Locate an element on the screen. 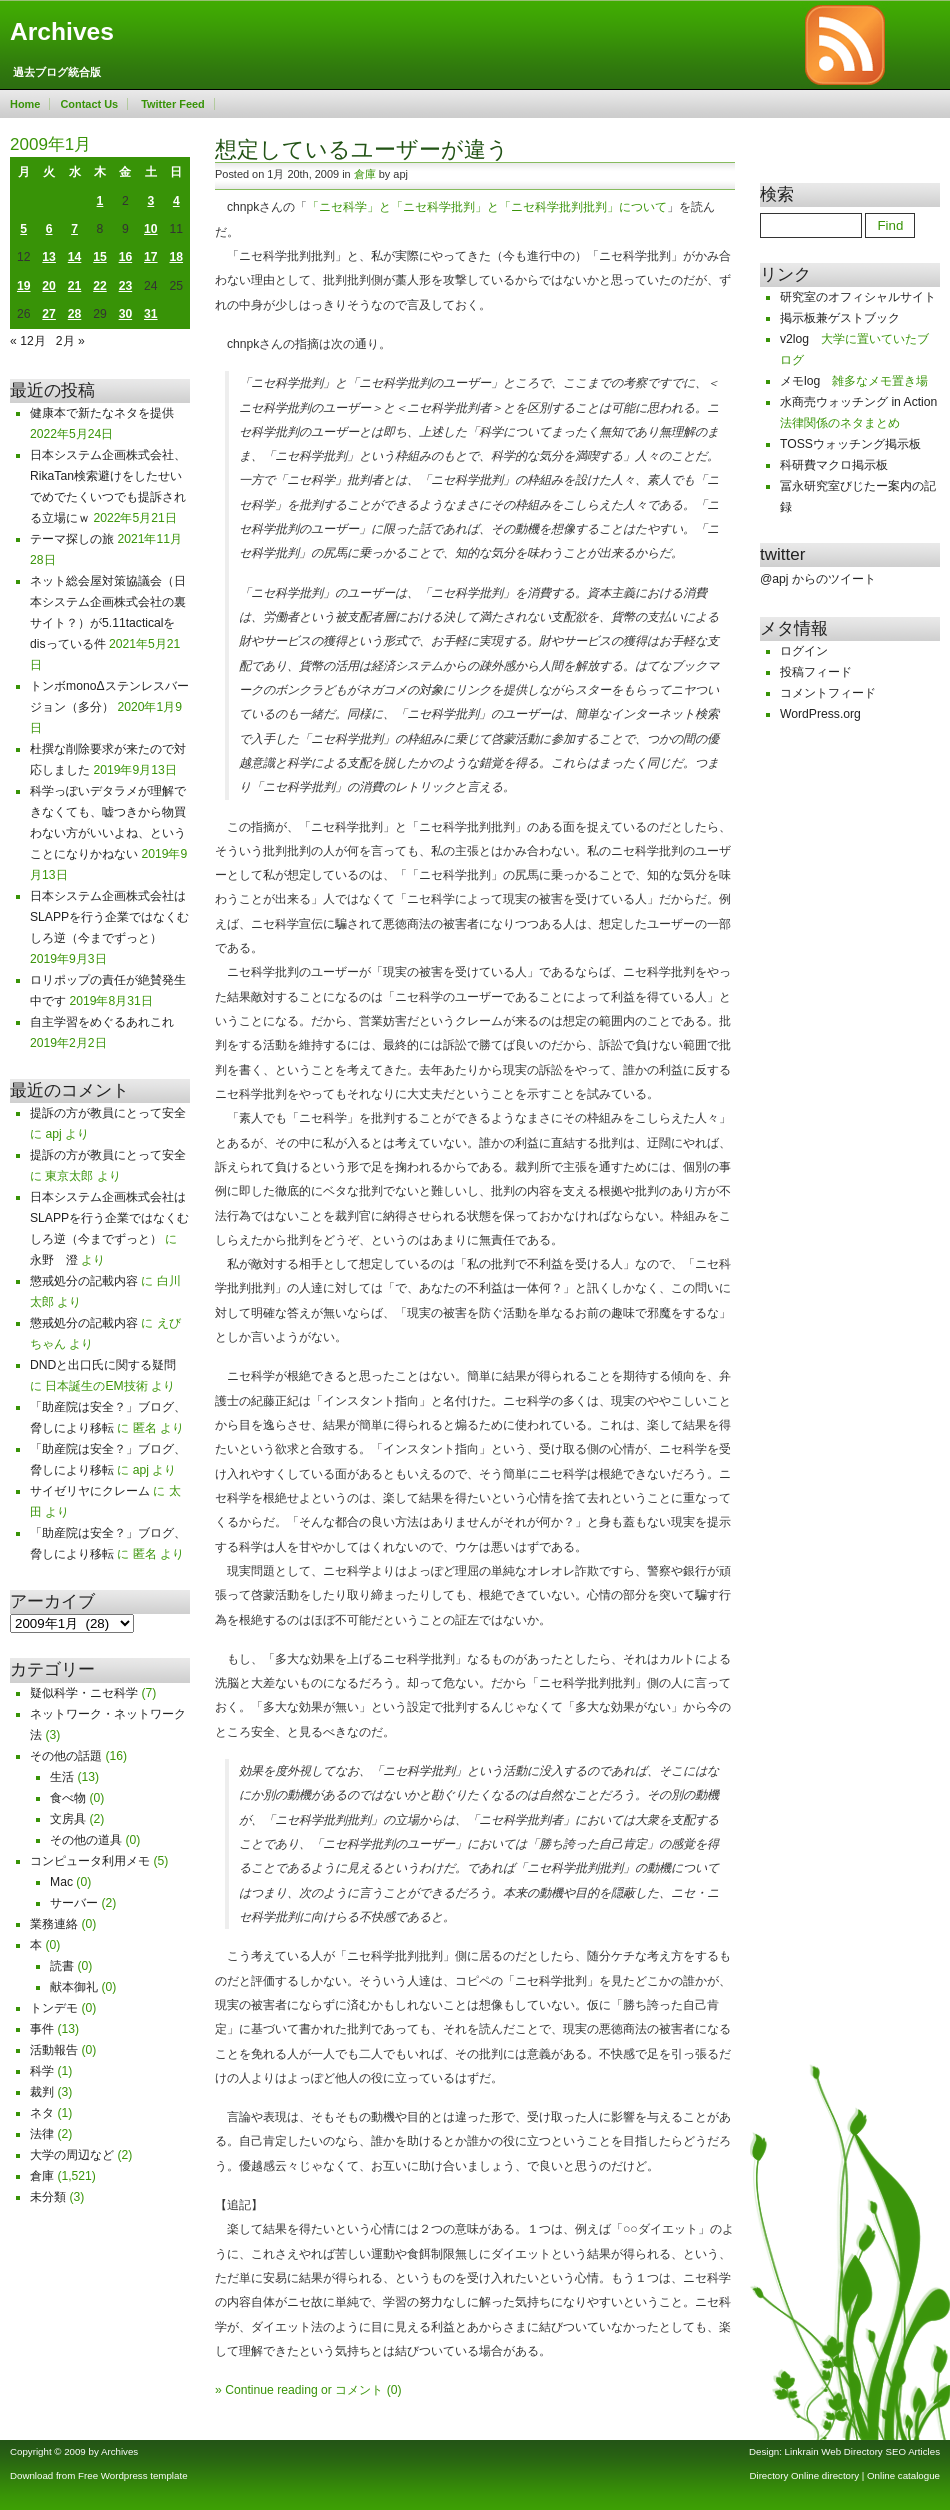 The height and width of the screenshot is (2510, 950). 大学の周辺など is located at coordinates (72, 2155).